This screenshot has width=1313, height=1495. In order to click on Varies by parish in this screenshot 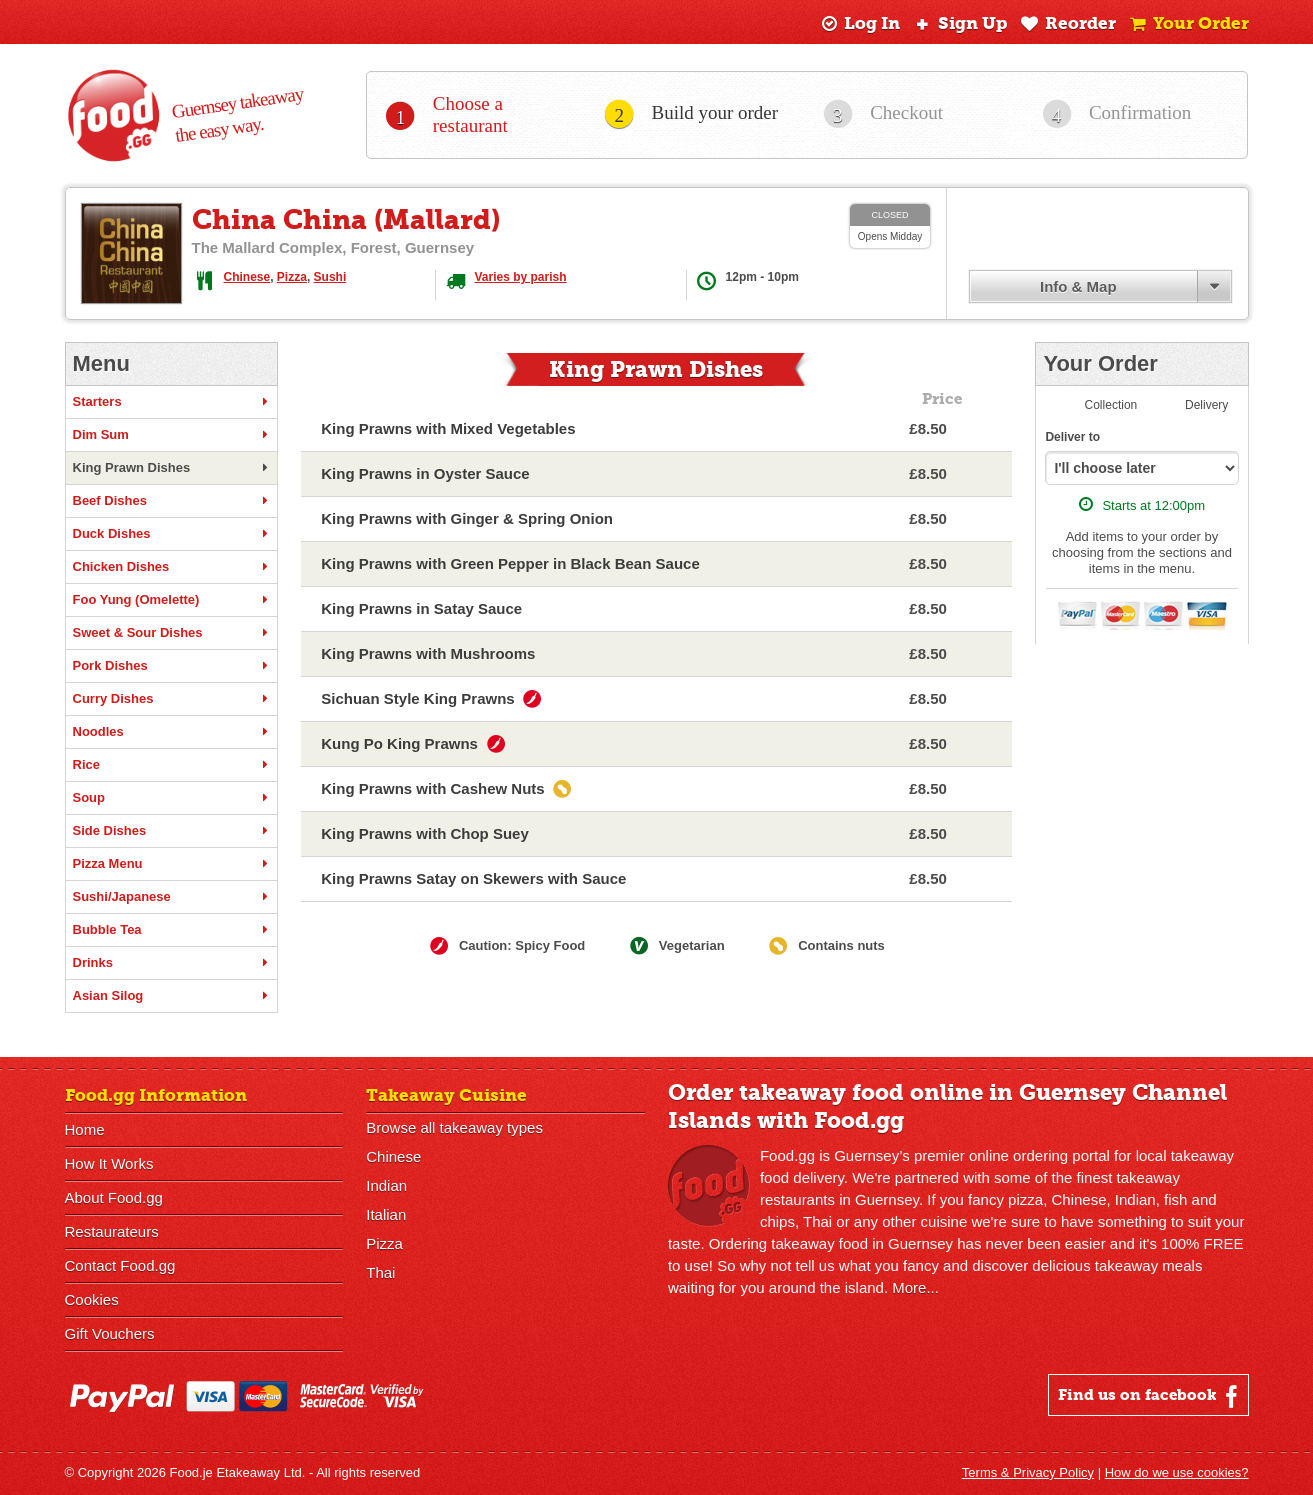, I will do `click(521, 277)`.